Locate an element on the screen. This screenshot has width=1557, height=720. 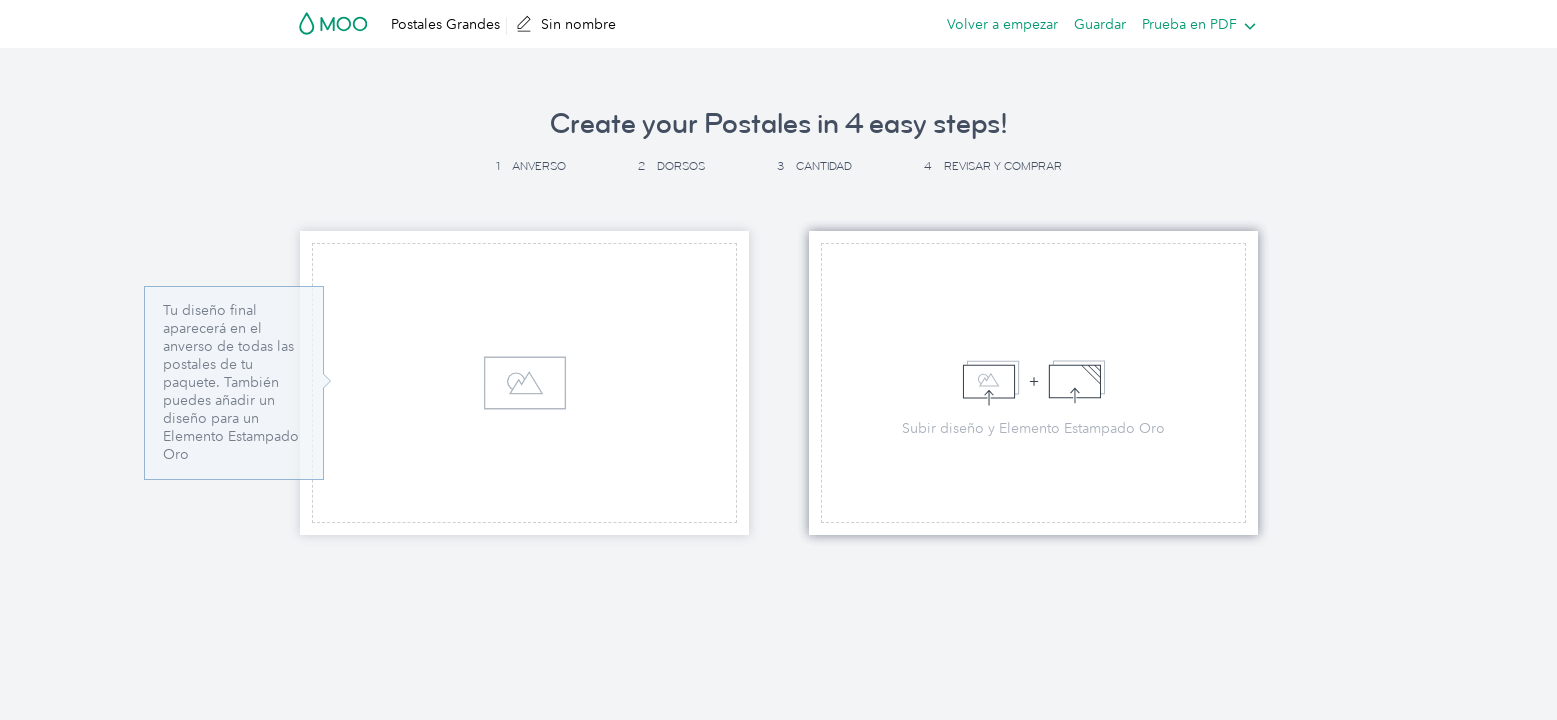
También puedes añadir un diseño para un Elemento Estampado Oro [button] is located at coordinates (231, 418).